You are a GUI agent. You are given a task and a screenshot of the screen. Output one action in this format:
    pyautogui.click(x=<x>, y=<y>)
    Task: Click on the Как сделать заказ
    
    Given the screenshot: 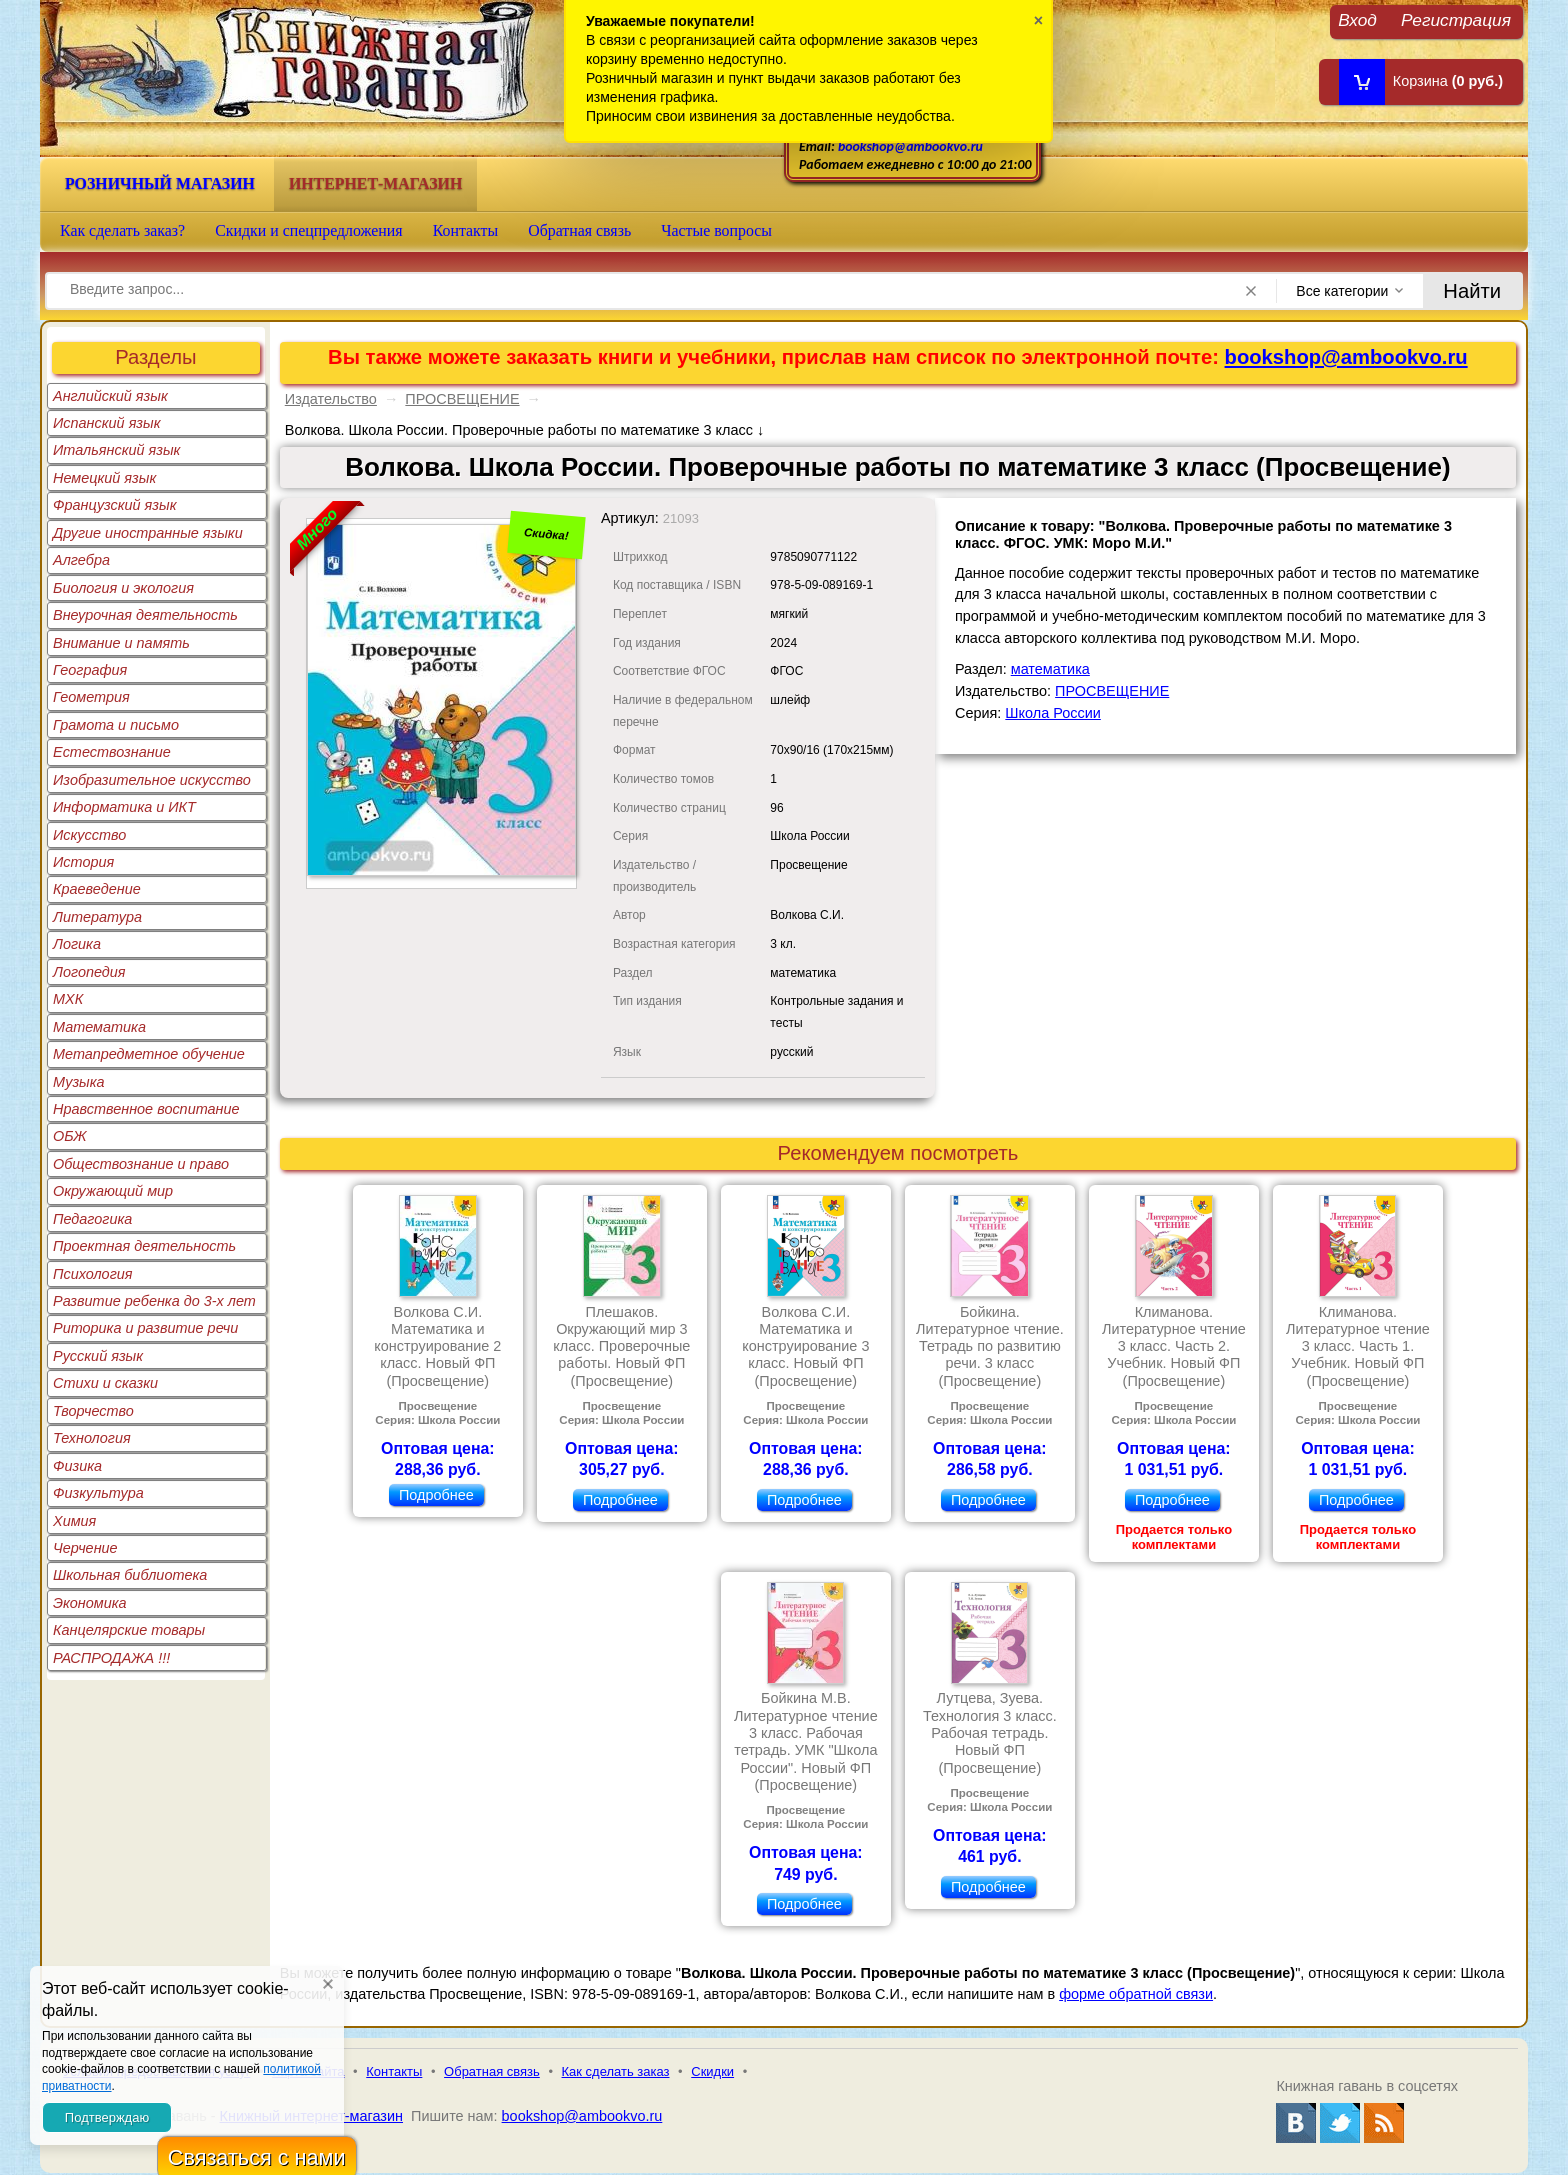 What is the action you would take?
    pyautogui.click(x=616, y=2071)
    